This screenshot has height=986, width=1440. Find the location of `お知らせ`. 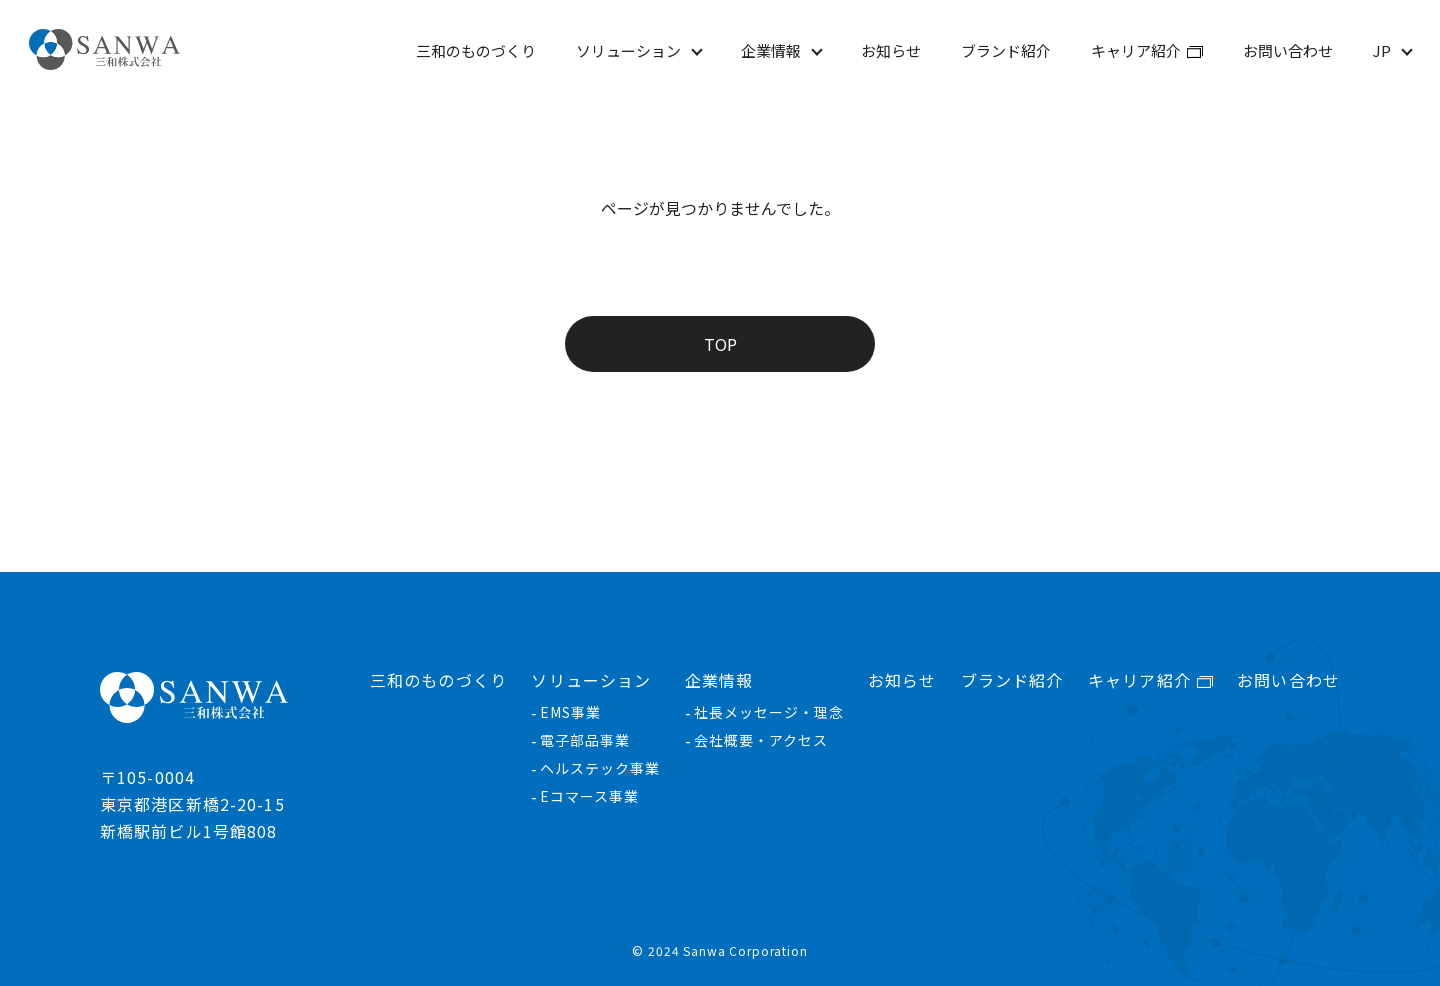

お知らせ is located at coordinates (891, 50).